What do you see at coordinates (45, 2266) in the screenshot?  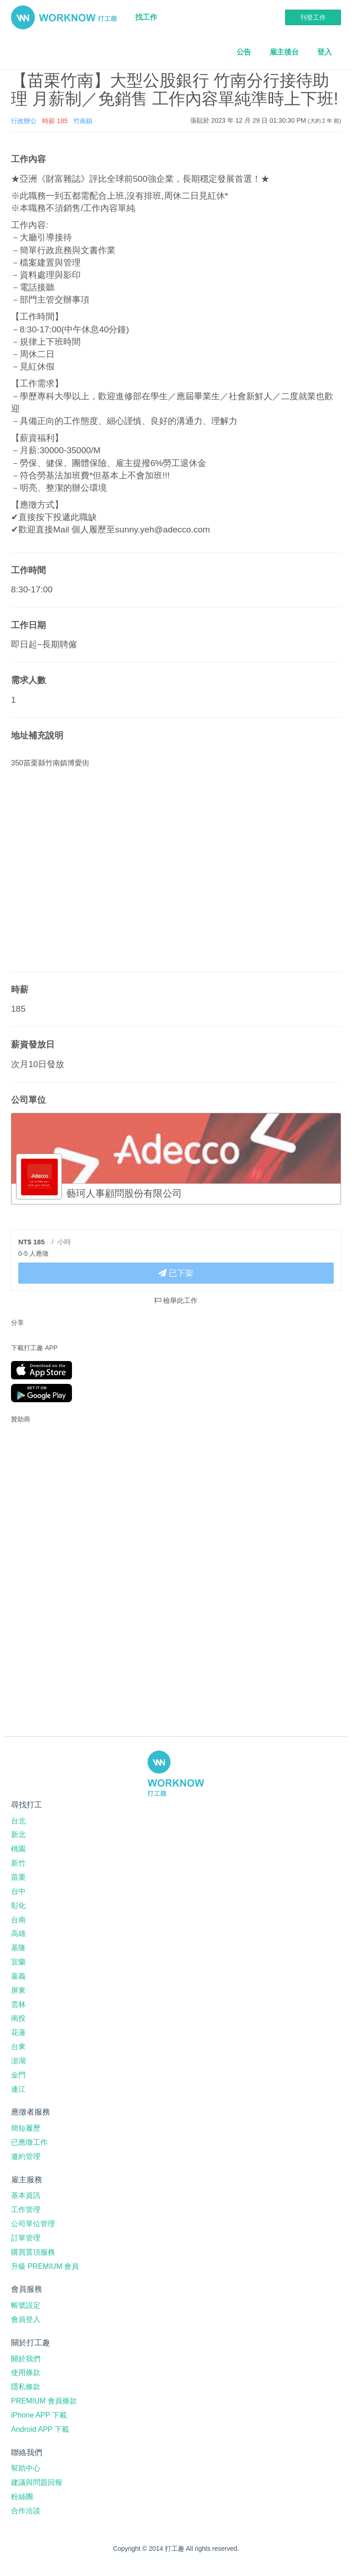 I see `升級 PREMIUM 會員` at bounding box center [45, 2266].